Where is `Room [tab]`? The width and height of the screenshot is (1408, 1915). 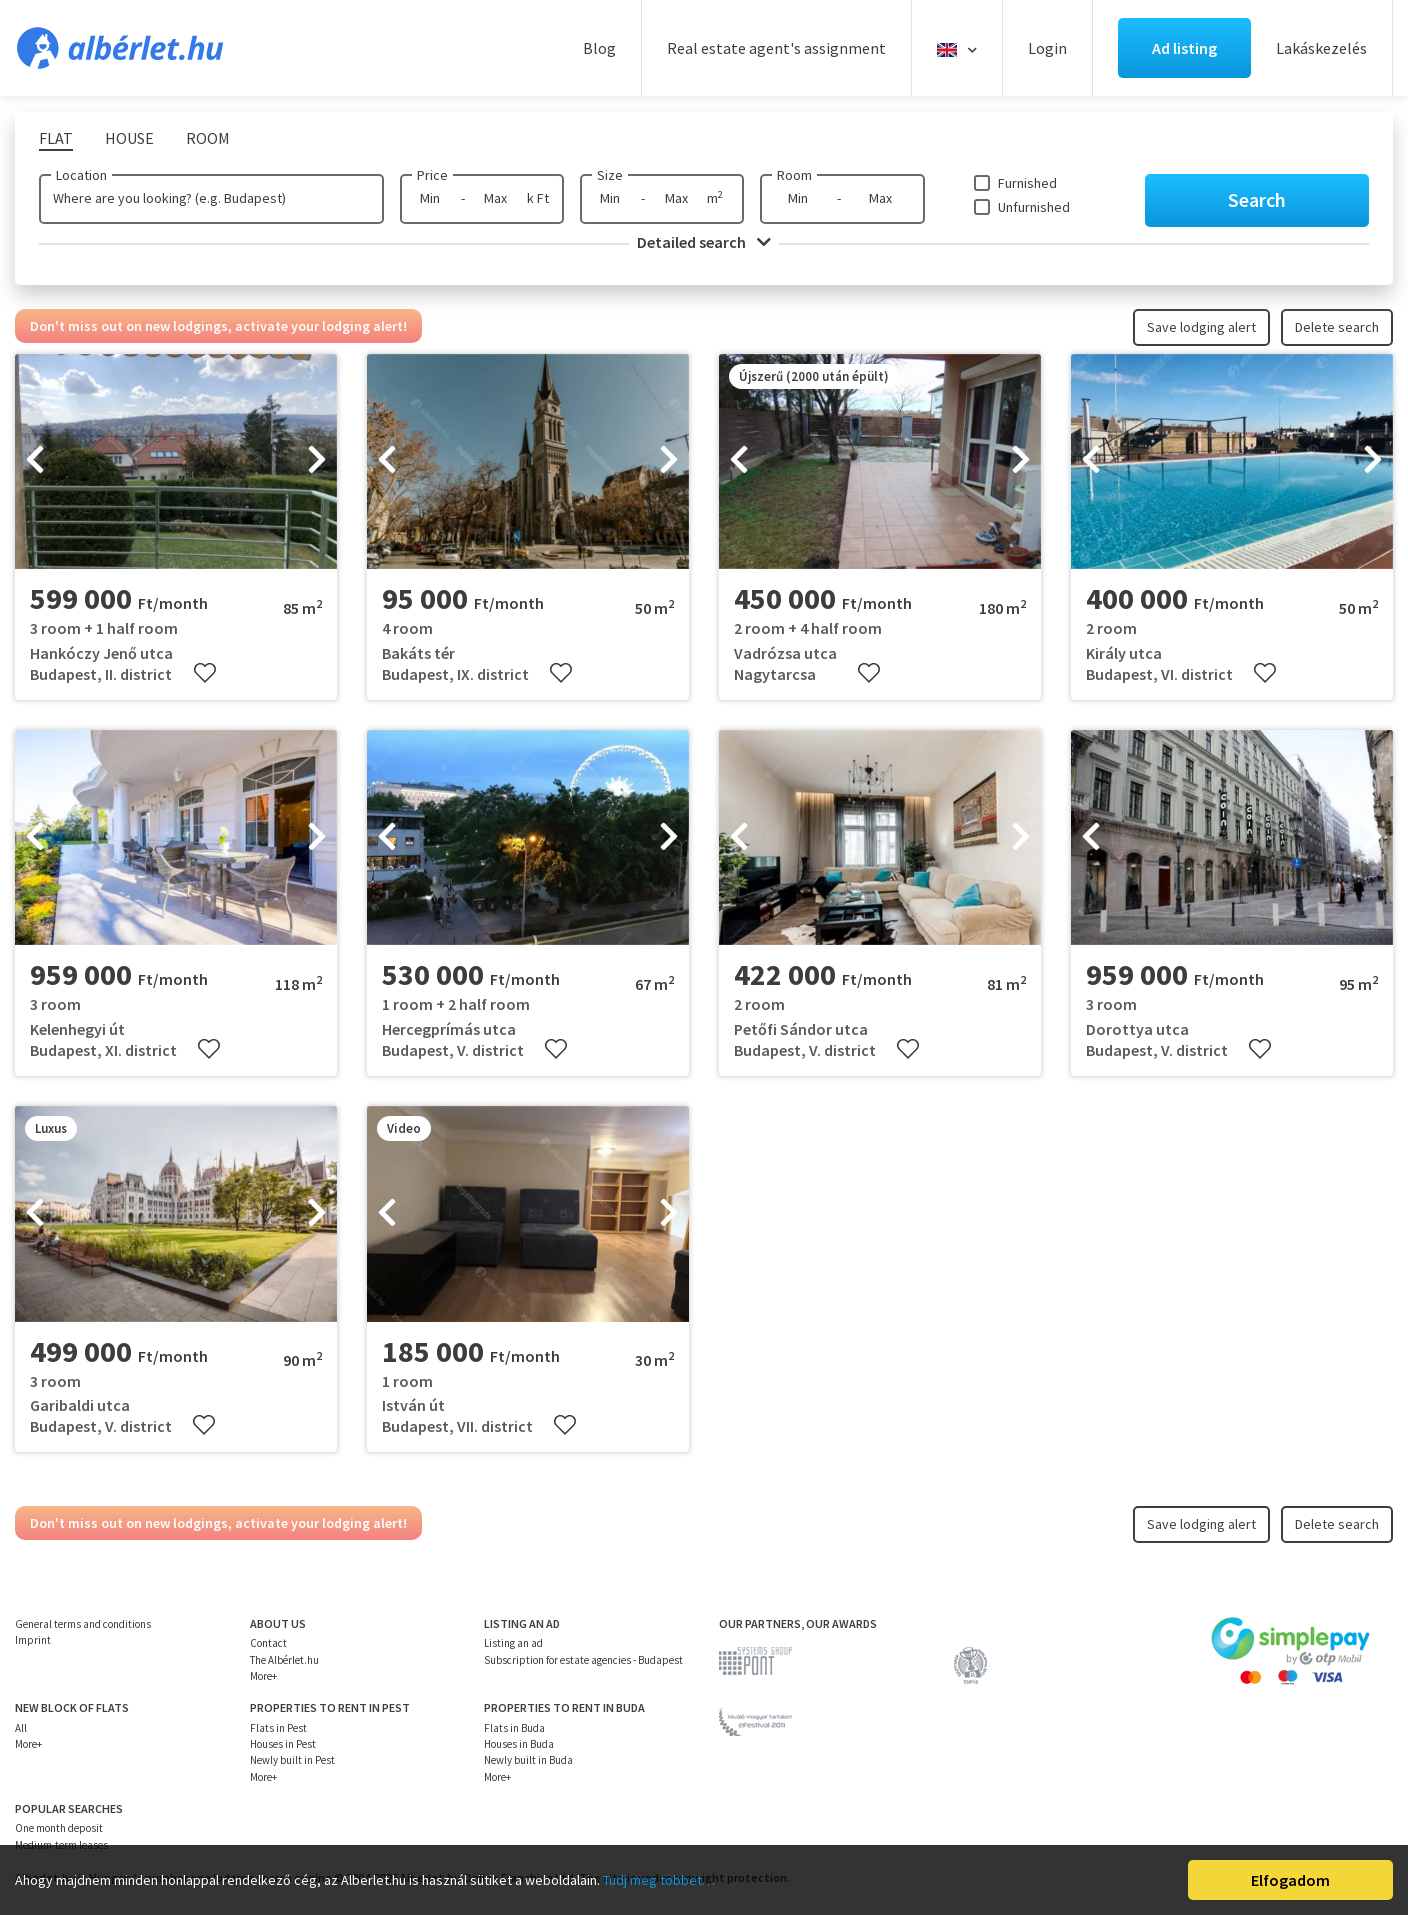 Room [tab] is located at coordinates (208, 138).